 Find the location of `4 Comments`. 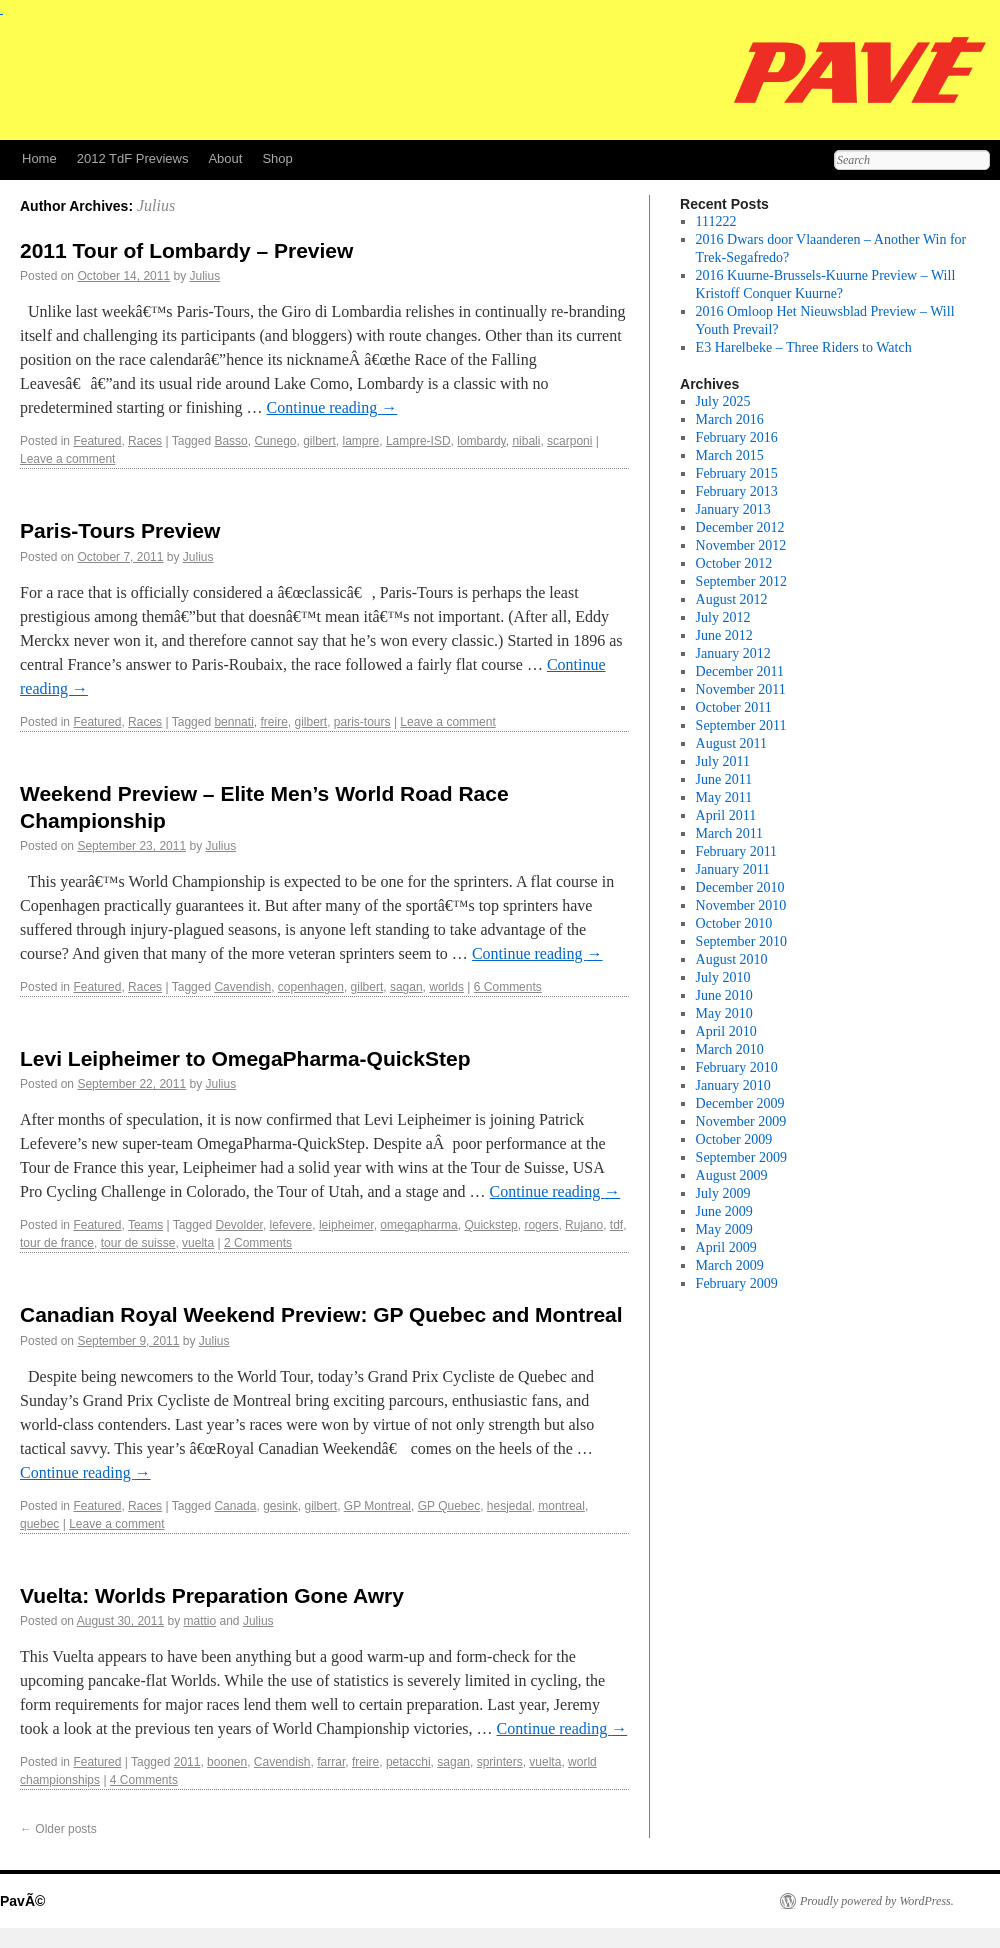

4 Comments is located at coordinates (144, 1780).